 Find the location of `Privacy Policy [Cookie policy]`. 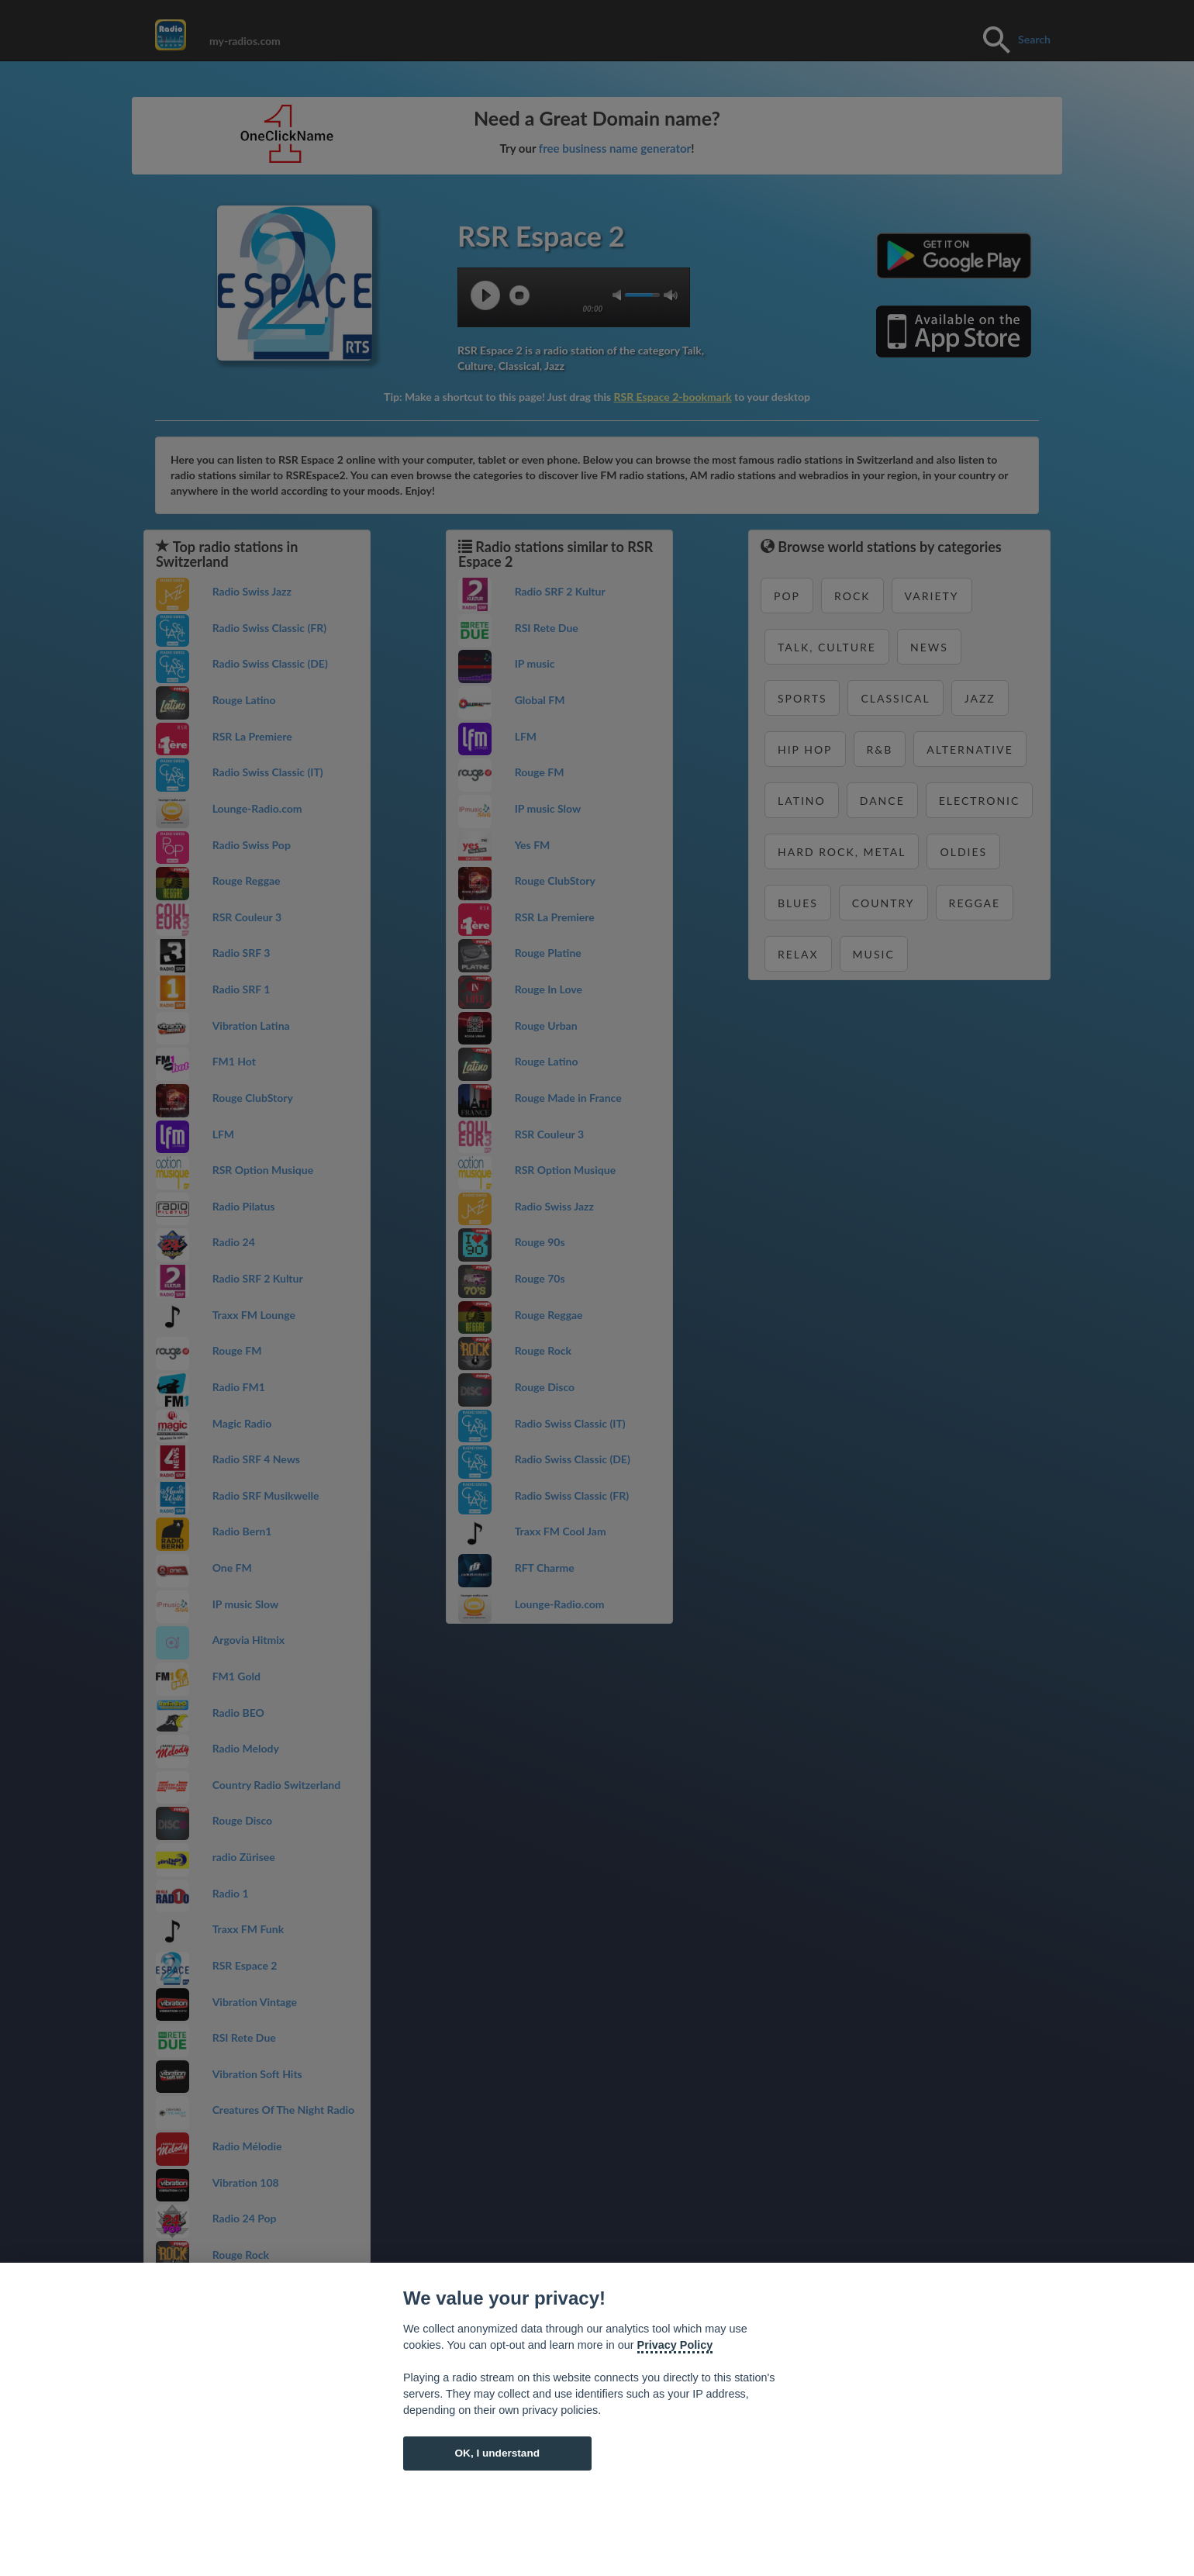

Privacy Policy [Cookie policy] is located at coordinates (675, 2345).